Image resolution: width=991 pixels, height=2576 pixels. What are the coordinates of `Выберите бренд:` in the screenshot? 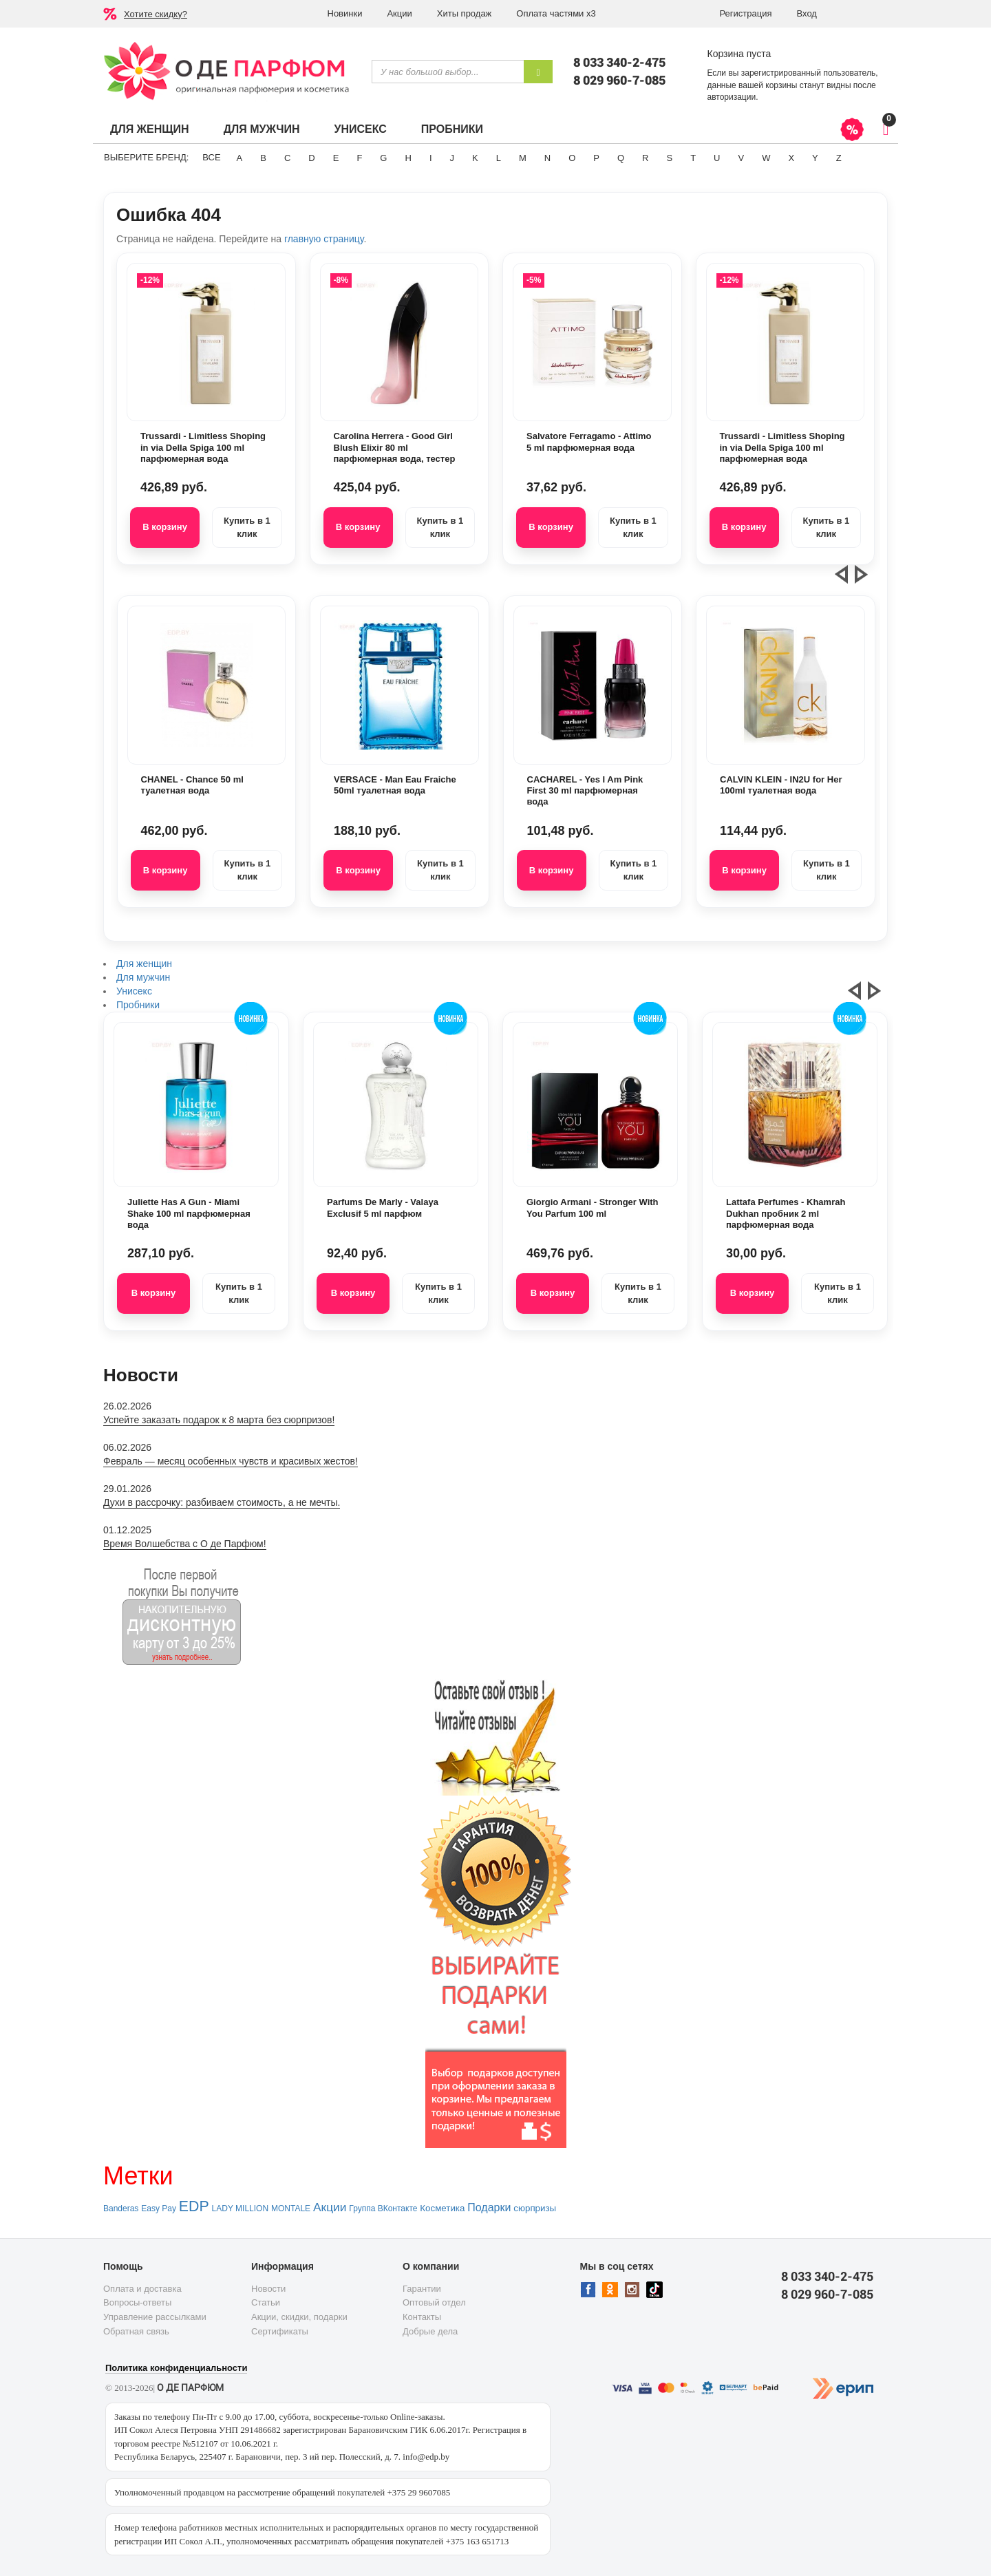 It's located at (146, 157).